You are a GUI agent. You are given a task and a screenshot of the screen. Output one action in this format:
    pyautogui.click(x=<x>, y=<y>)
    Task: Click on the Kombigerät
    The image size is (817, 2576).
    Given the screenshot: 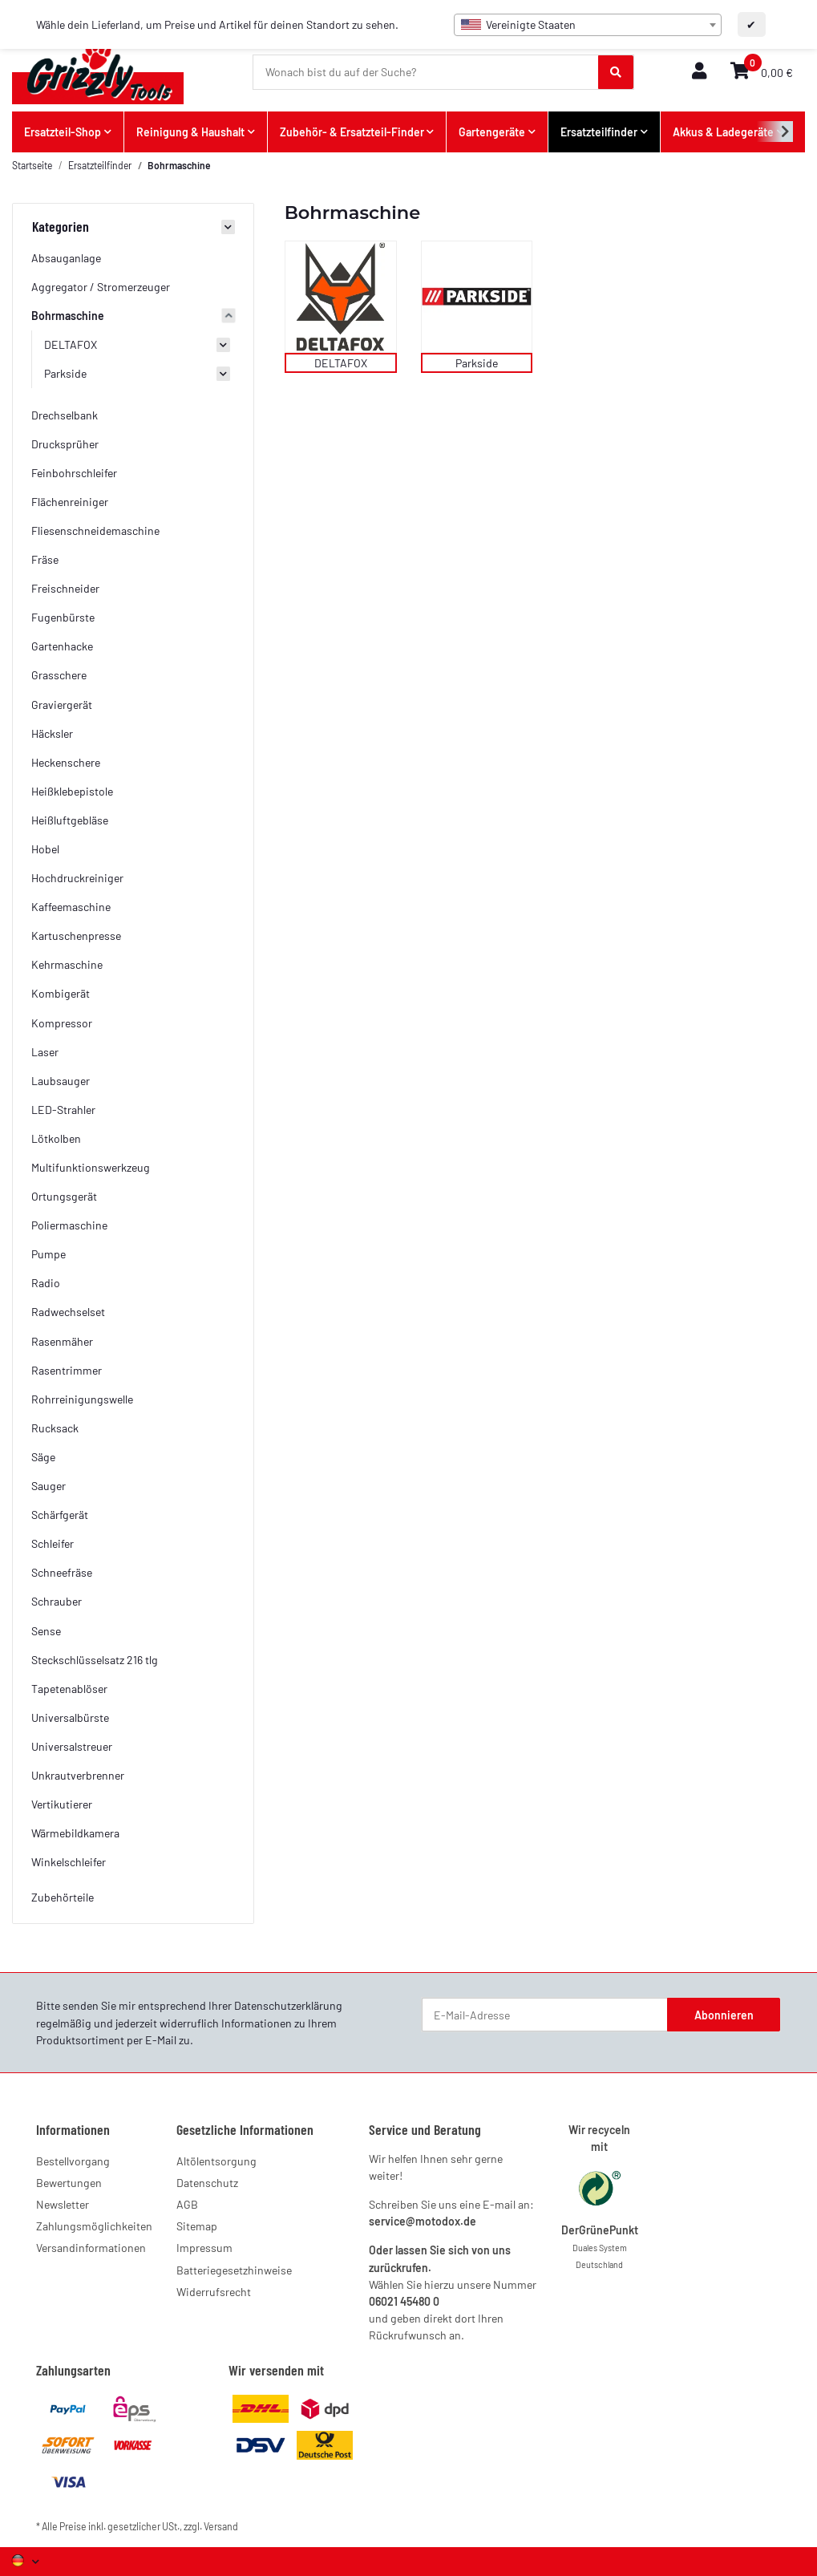 What is the action you would take?
    pyautogui.click(x=60, y=993)
    